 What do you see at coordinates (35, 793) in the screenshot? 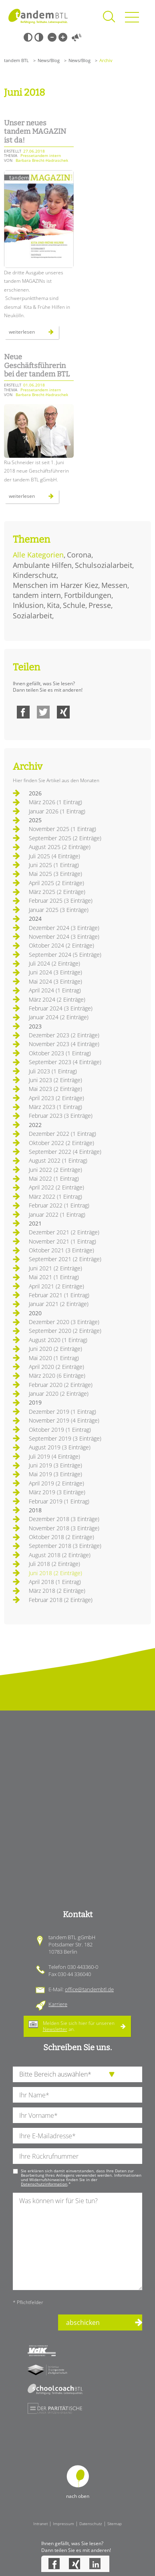
I see `2026` at bounding box center [35, 793].